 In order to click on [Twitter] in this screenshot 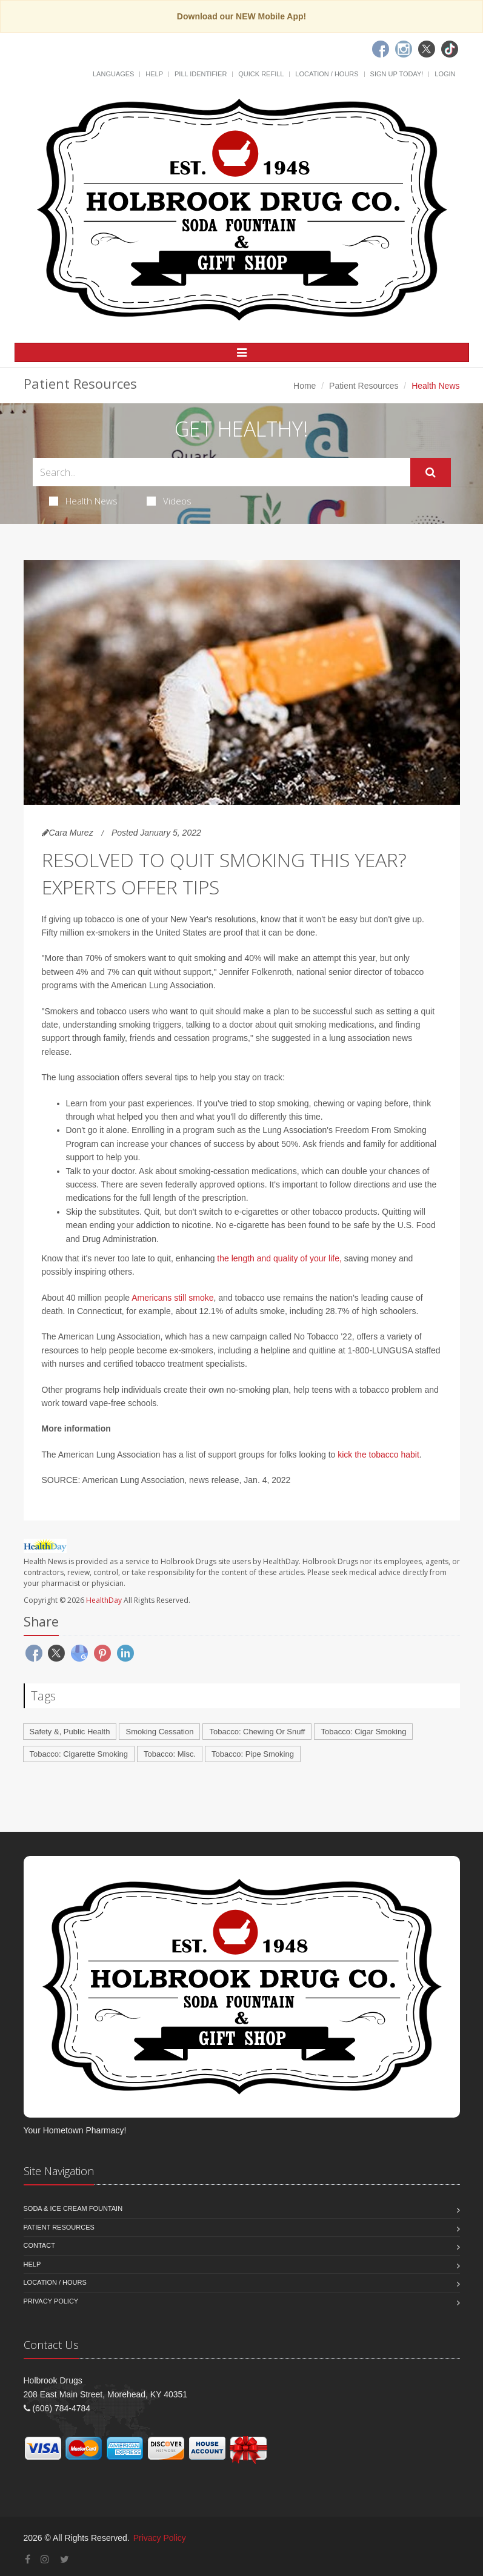, I will do `click(426, 49)`.